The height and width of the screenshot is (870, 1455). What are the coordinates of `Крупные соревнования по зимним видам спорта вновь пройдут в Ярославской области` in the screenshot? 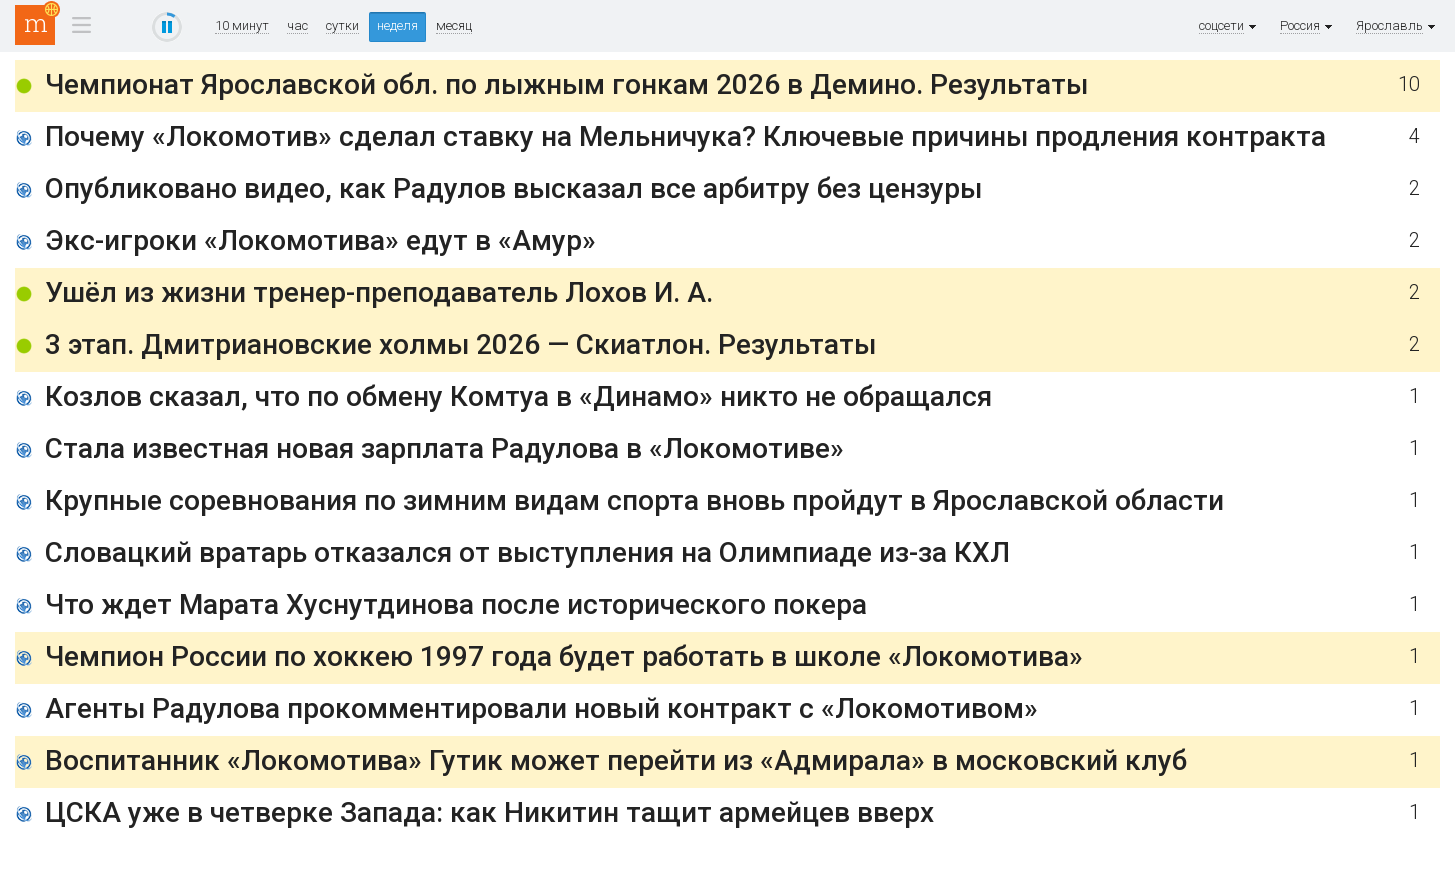 It's located at (634, 500).